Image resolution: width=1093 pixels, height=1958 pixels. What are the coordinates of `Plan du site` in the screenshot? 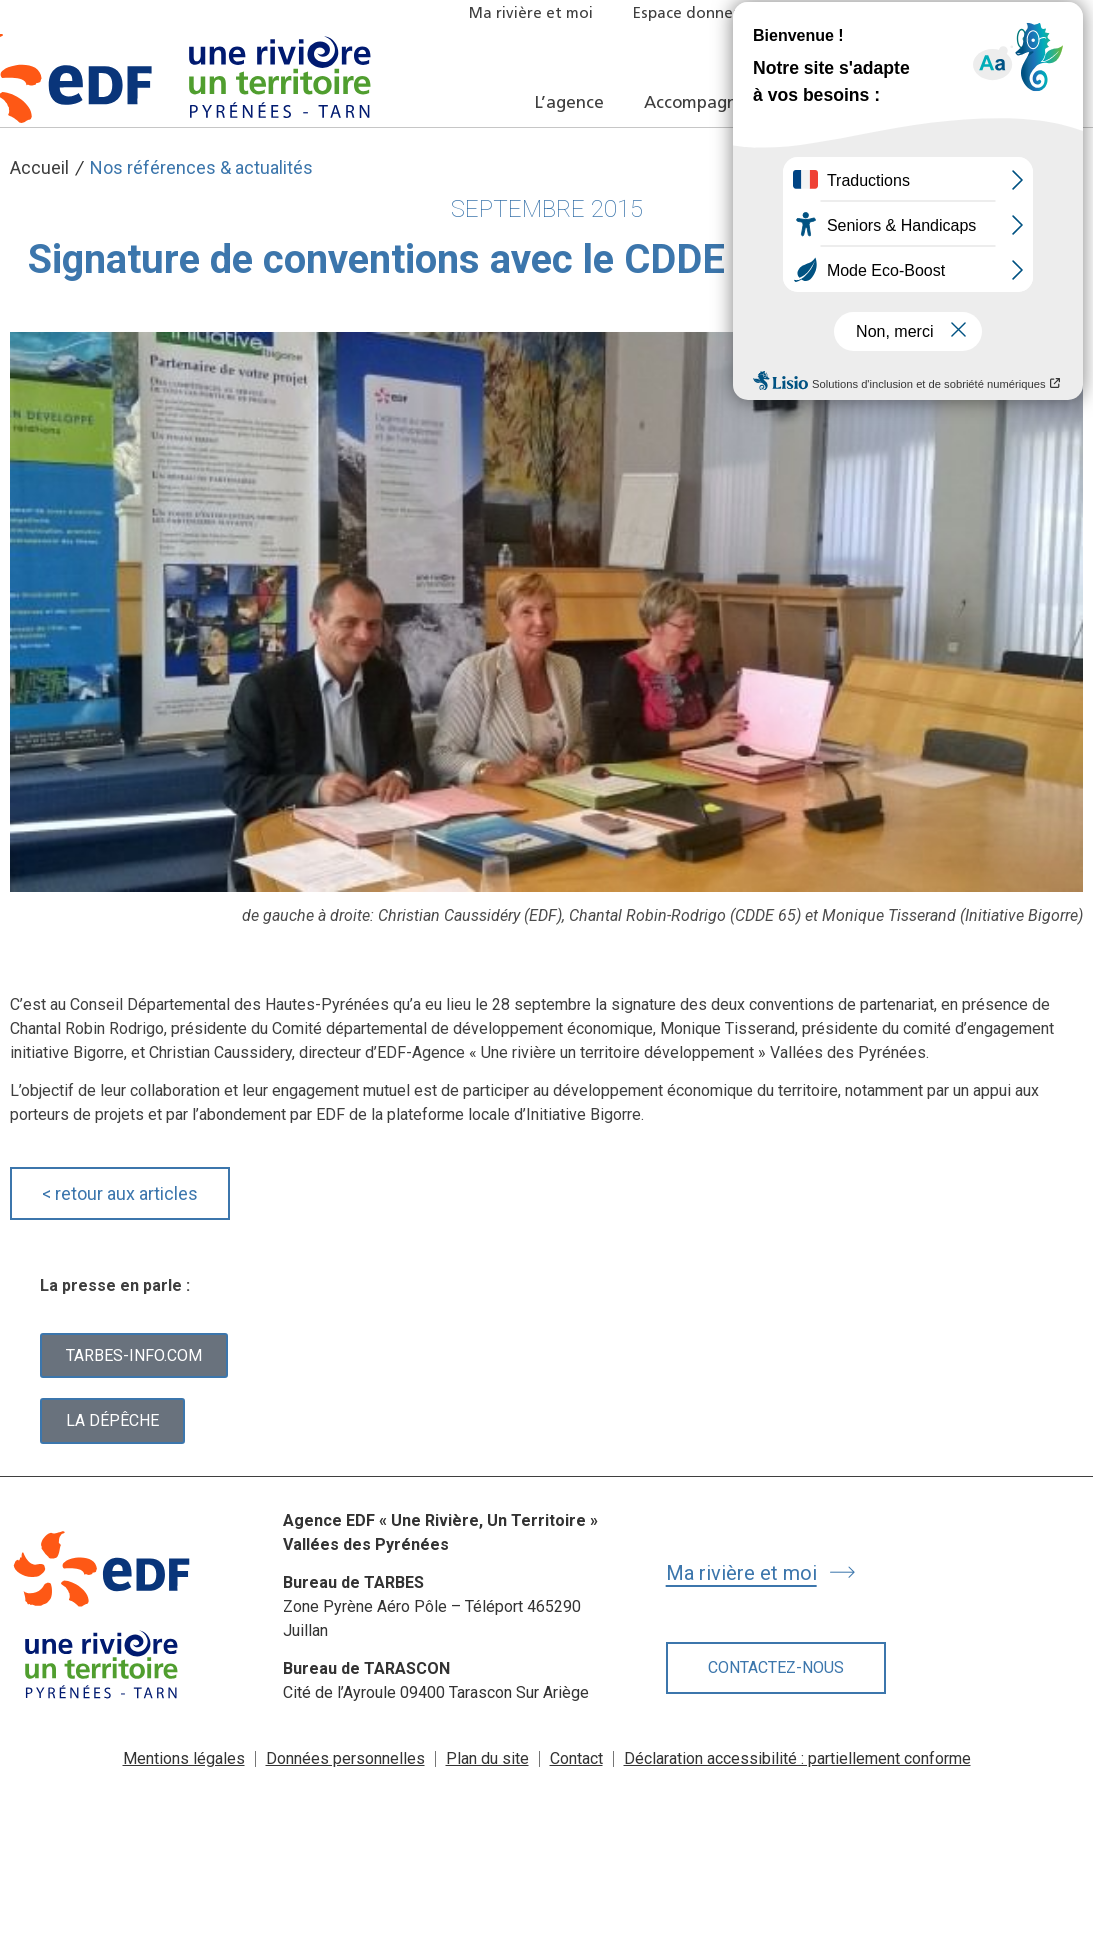 It's located at (487, 1758).